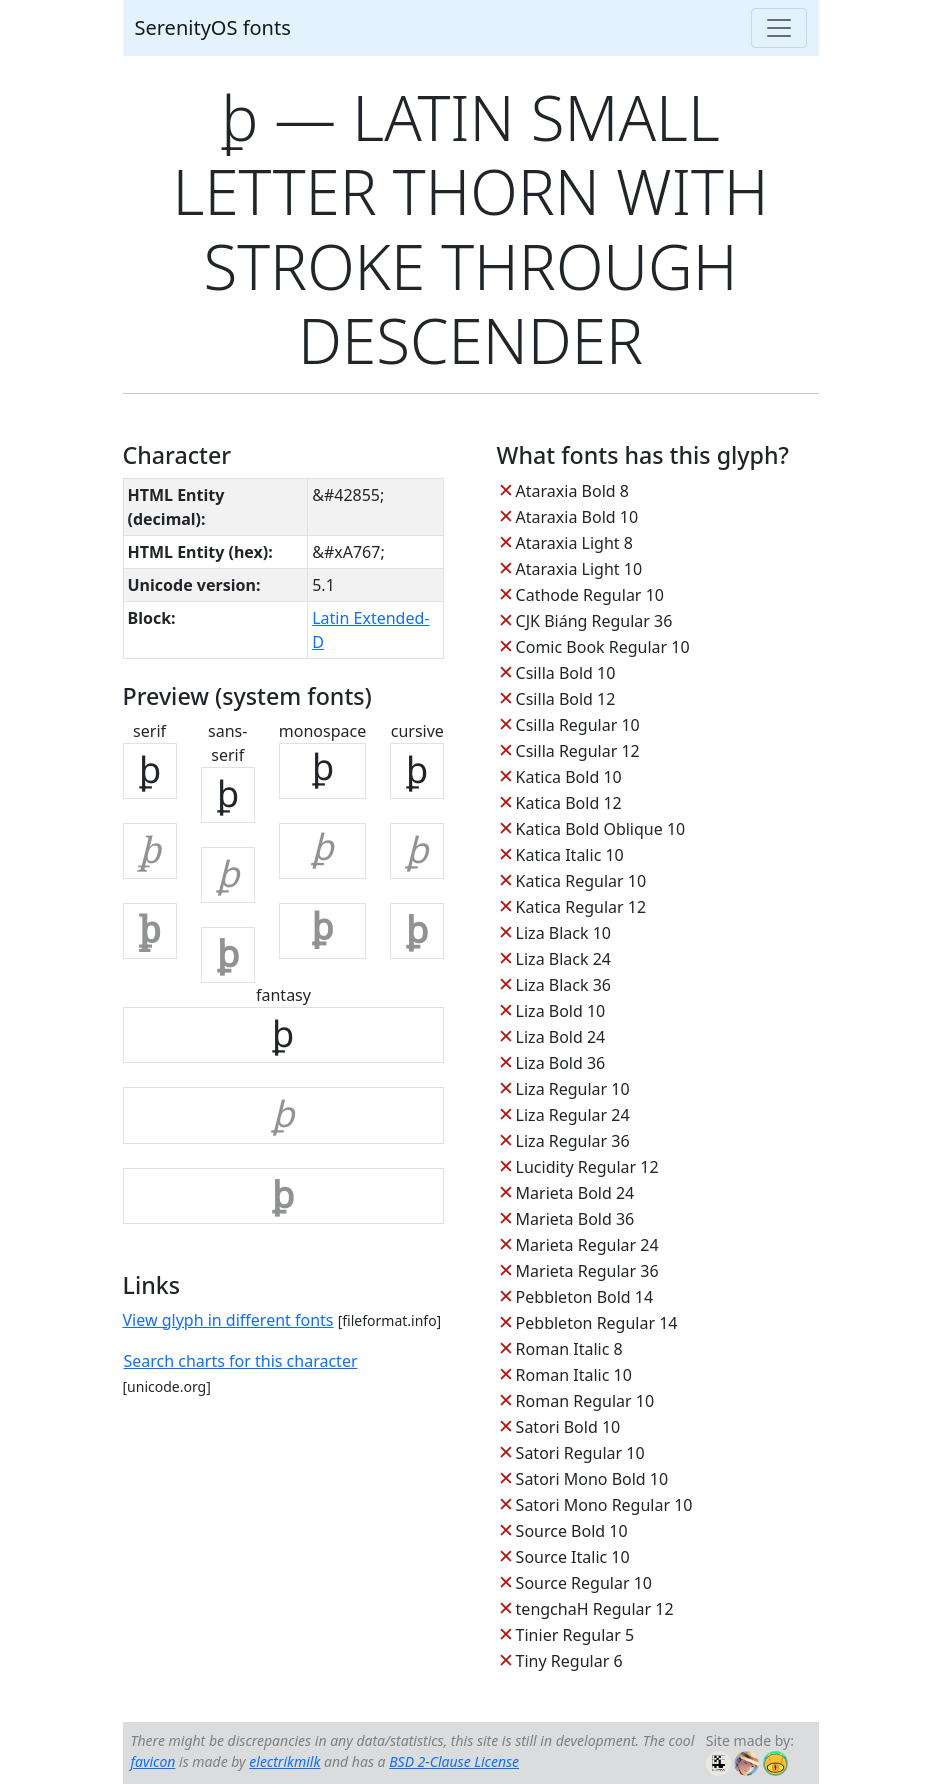  Describe the element at coordinates (569, 803) in the screenshot. I see `Katica Bold 12` at that location.